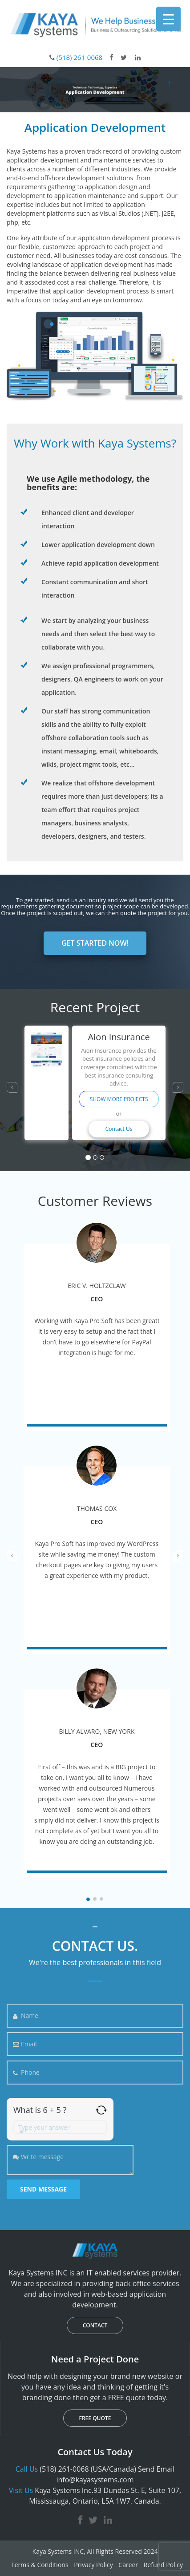 This screenshot has width=190, height=2576. I want to click on [Answer for 6 + 5], so click(60, 2127).